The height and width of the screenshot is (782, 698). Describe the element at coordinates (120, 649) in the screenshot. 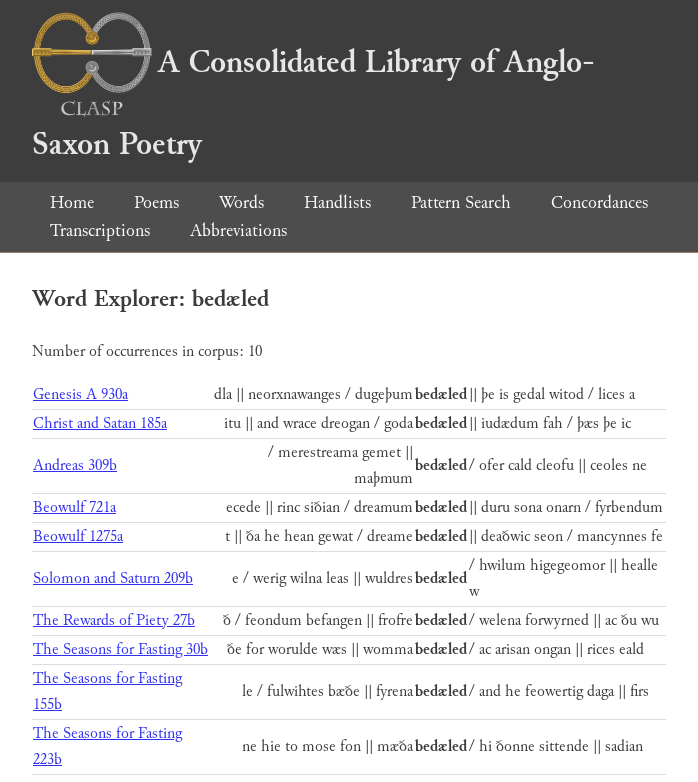

I see `The Seasons for Fasting 30b` at that location.